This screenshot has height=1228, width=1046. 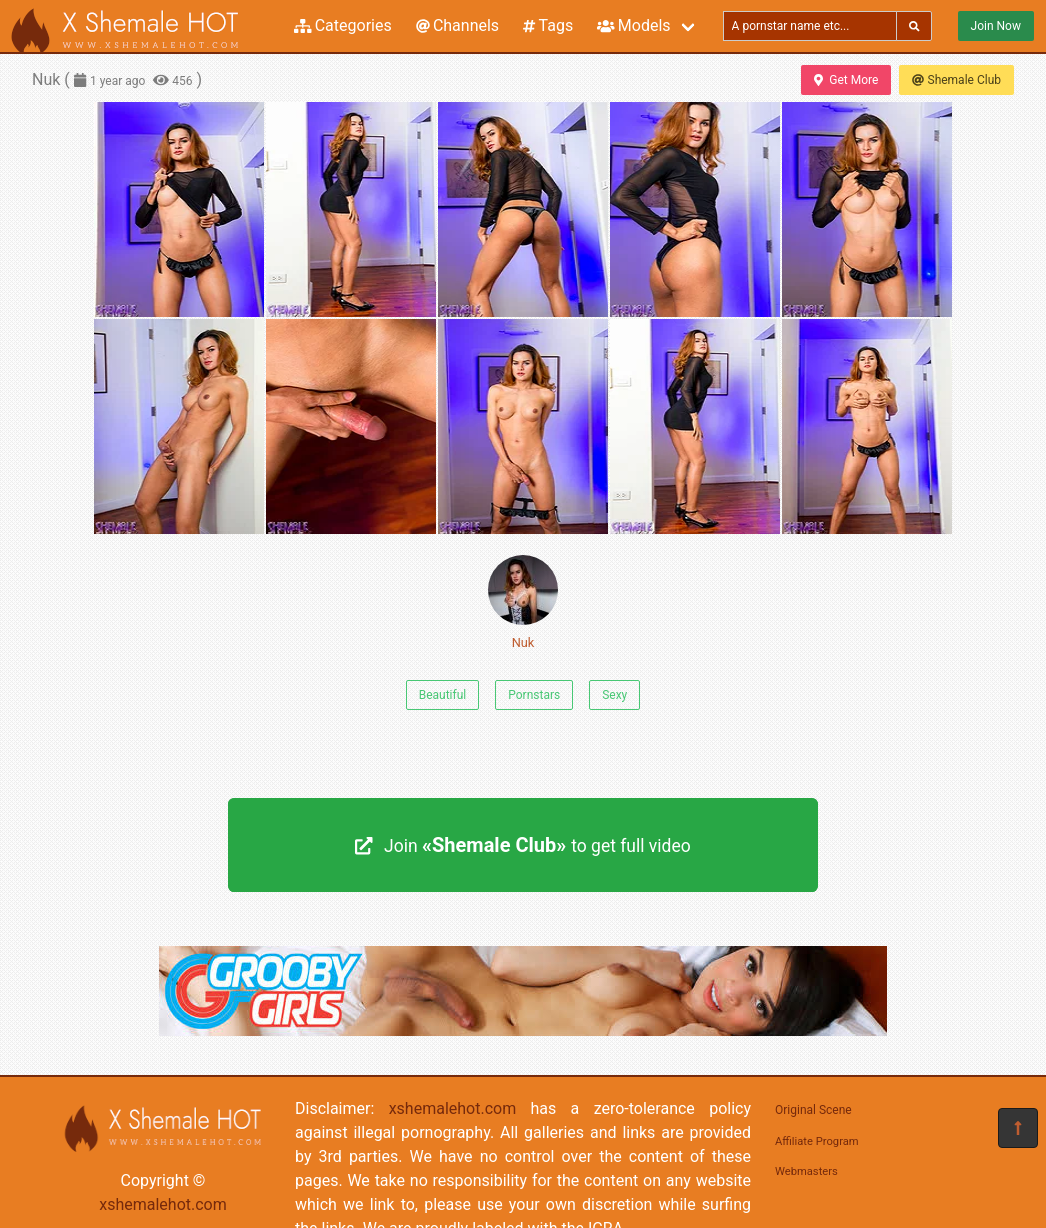 What do you see at coordinates (633, 25) in the screenshot?
I see `Models` at bounding box center [633, 25].